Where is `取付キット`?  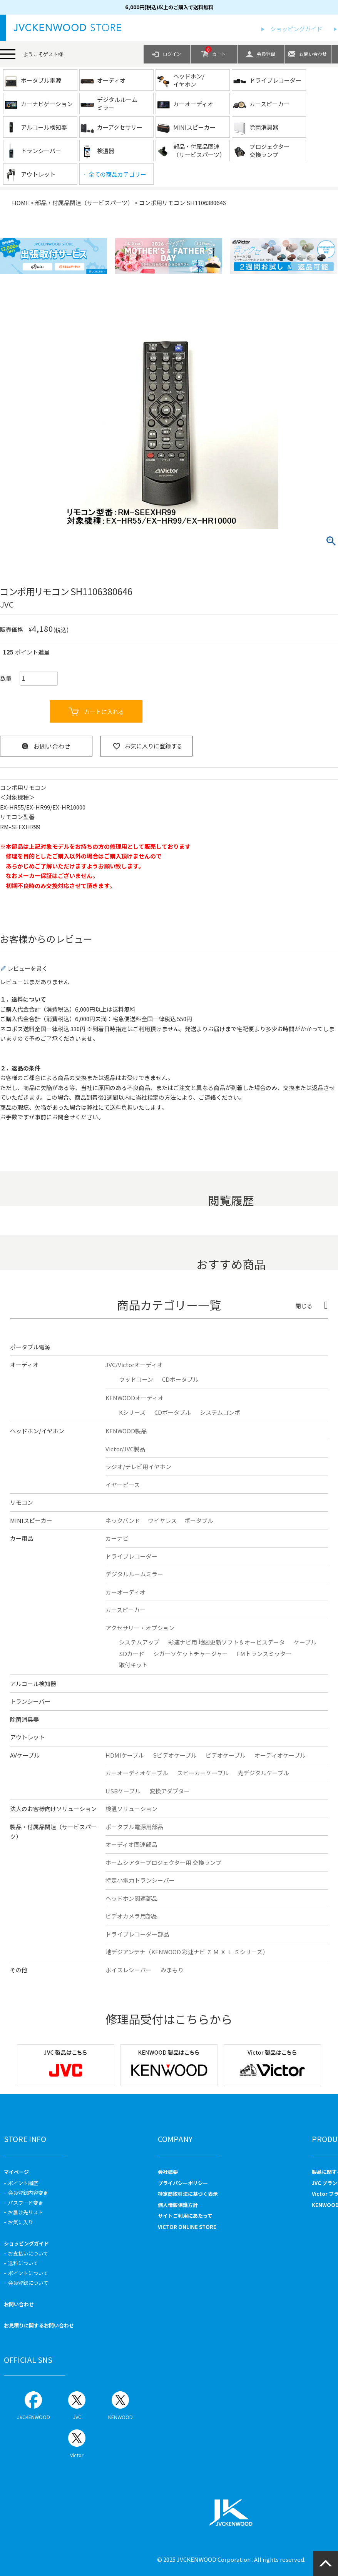 取付キット is located at coordinates (133, 1665).